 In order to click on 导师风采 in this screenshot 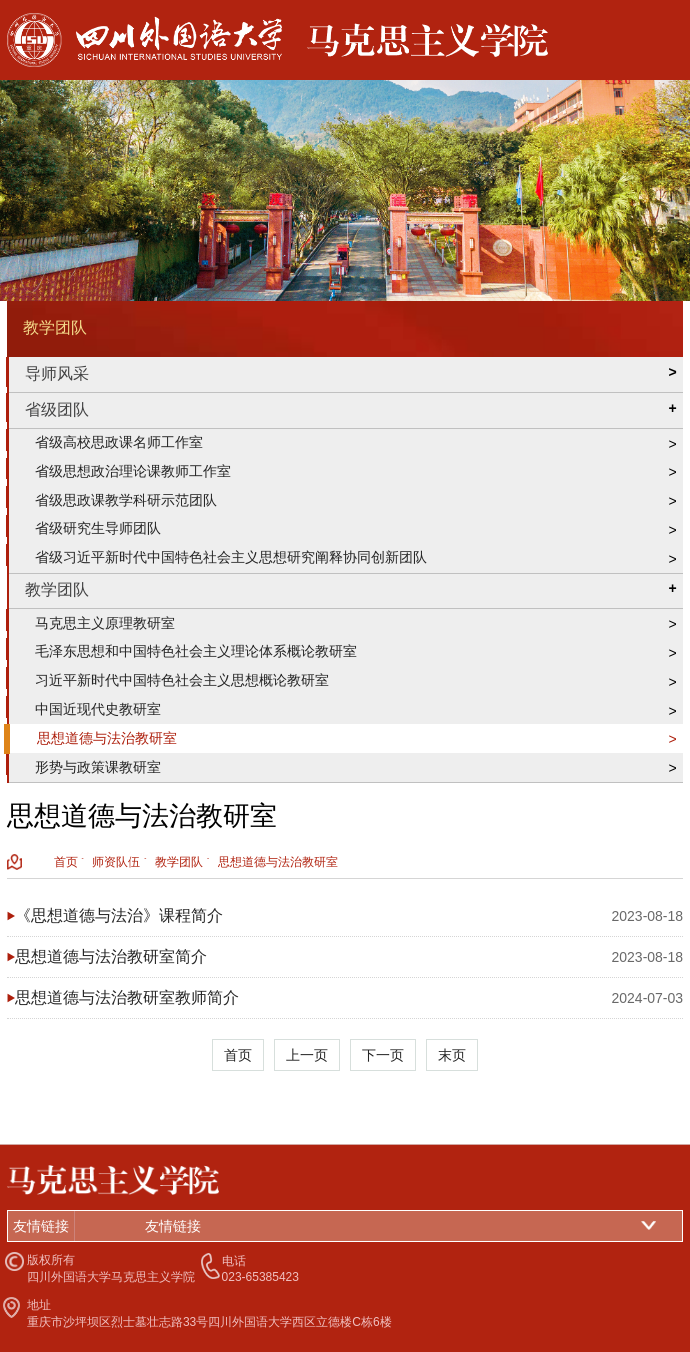, I will do `click(57, 373)`.